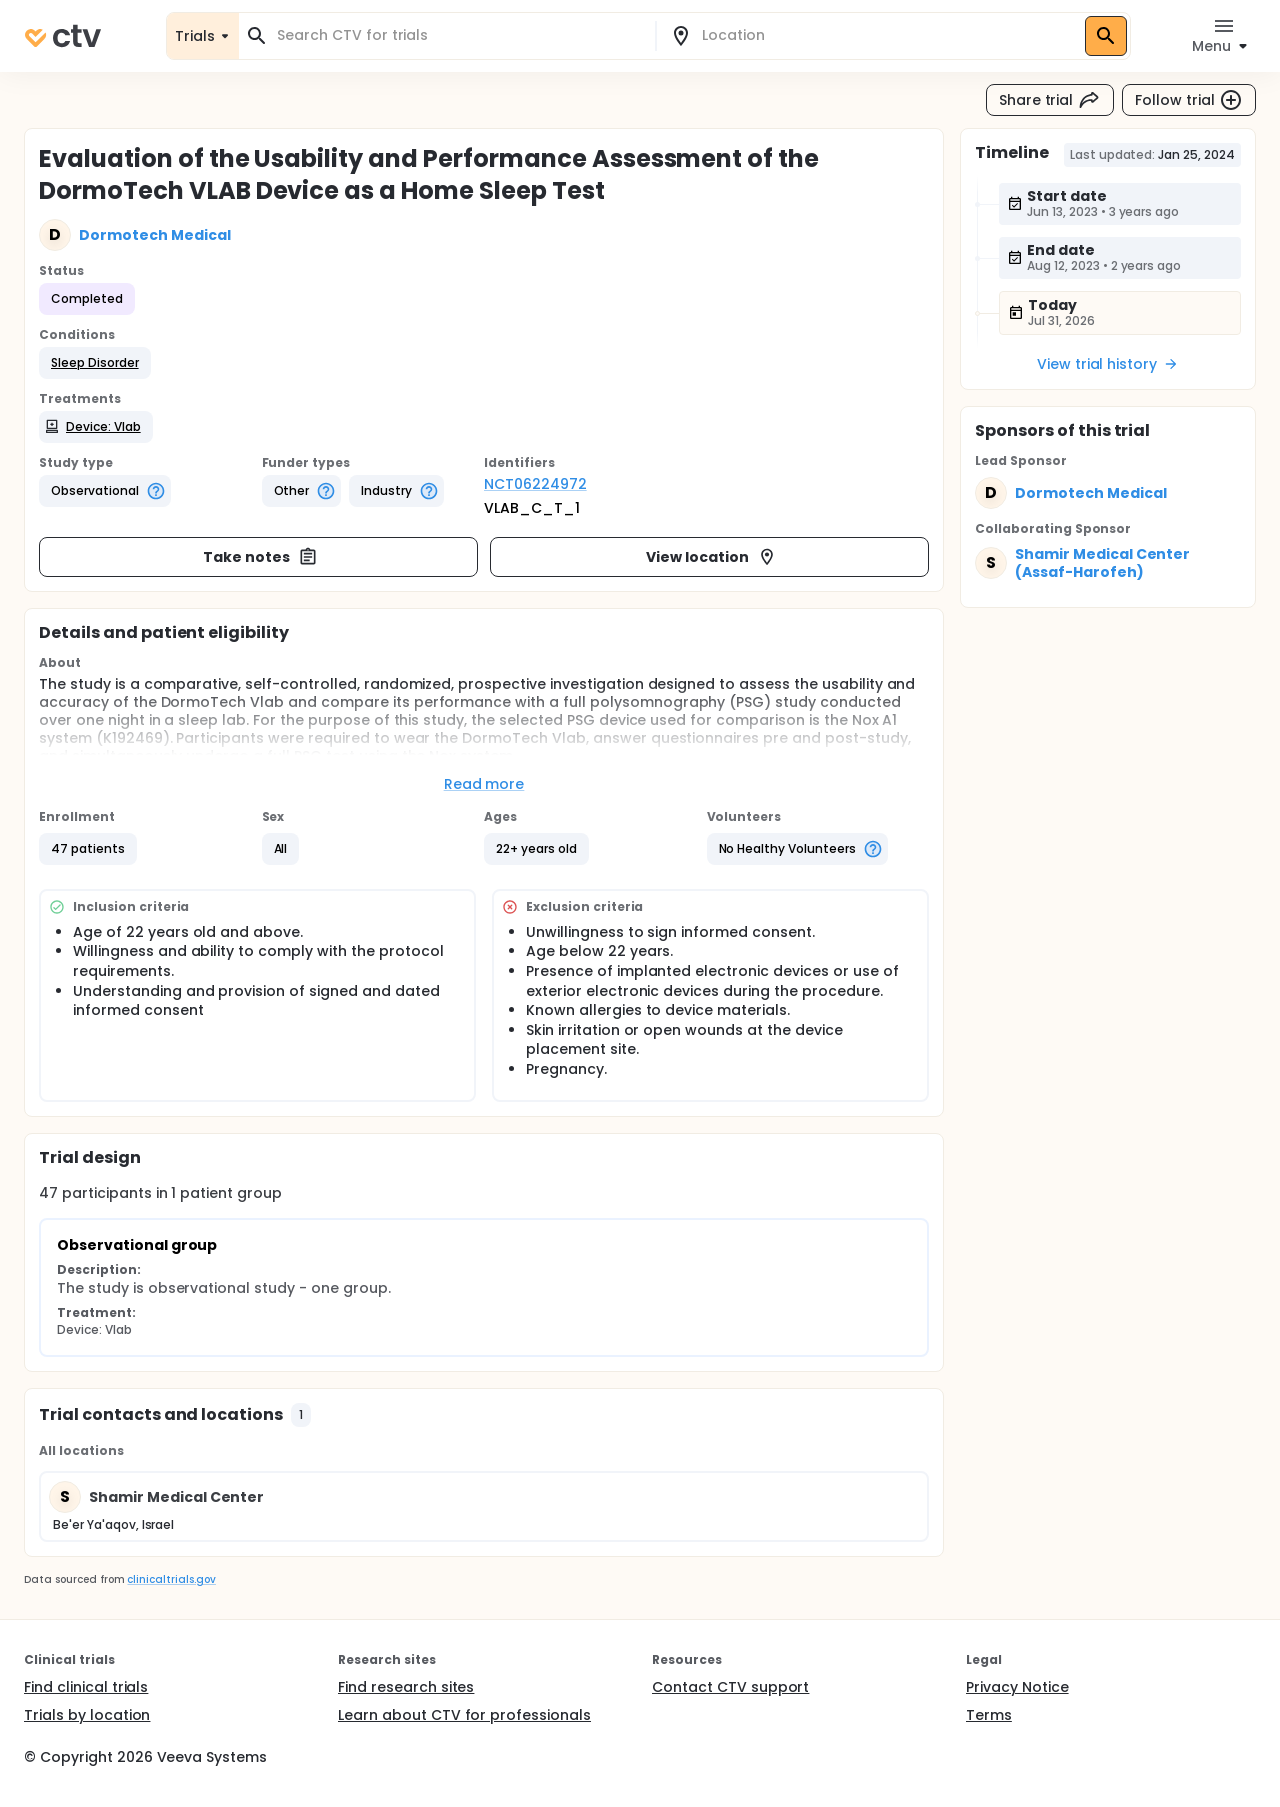 The image size is (1280, 1807). What do you see at coordinates (87, 1715) in the screenshot?
I see `Trials by location` at bounding box center [87, 1715].